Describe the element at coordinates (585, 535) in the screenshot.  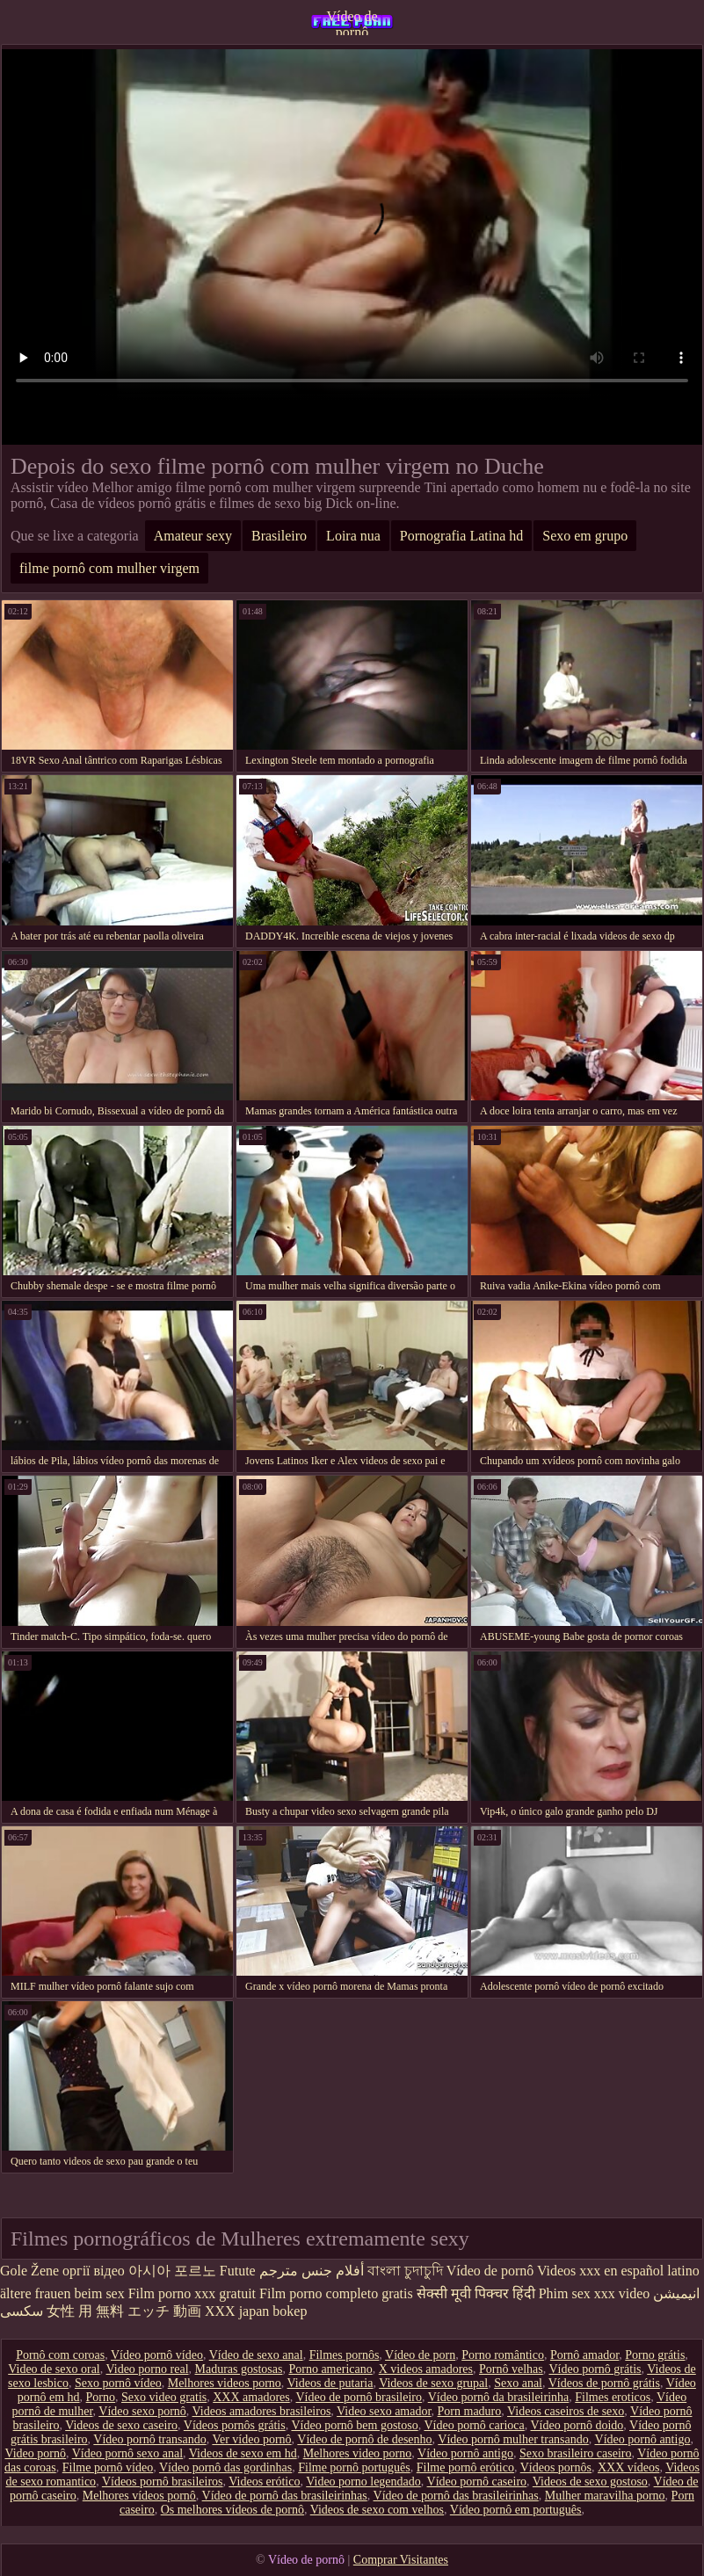
I see `Sexo em grupo` at that location.